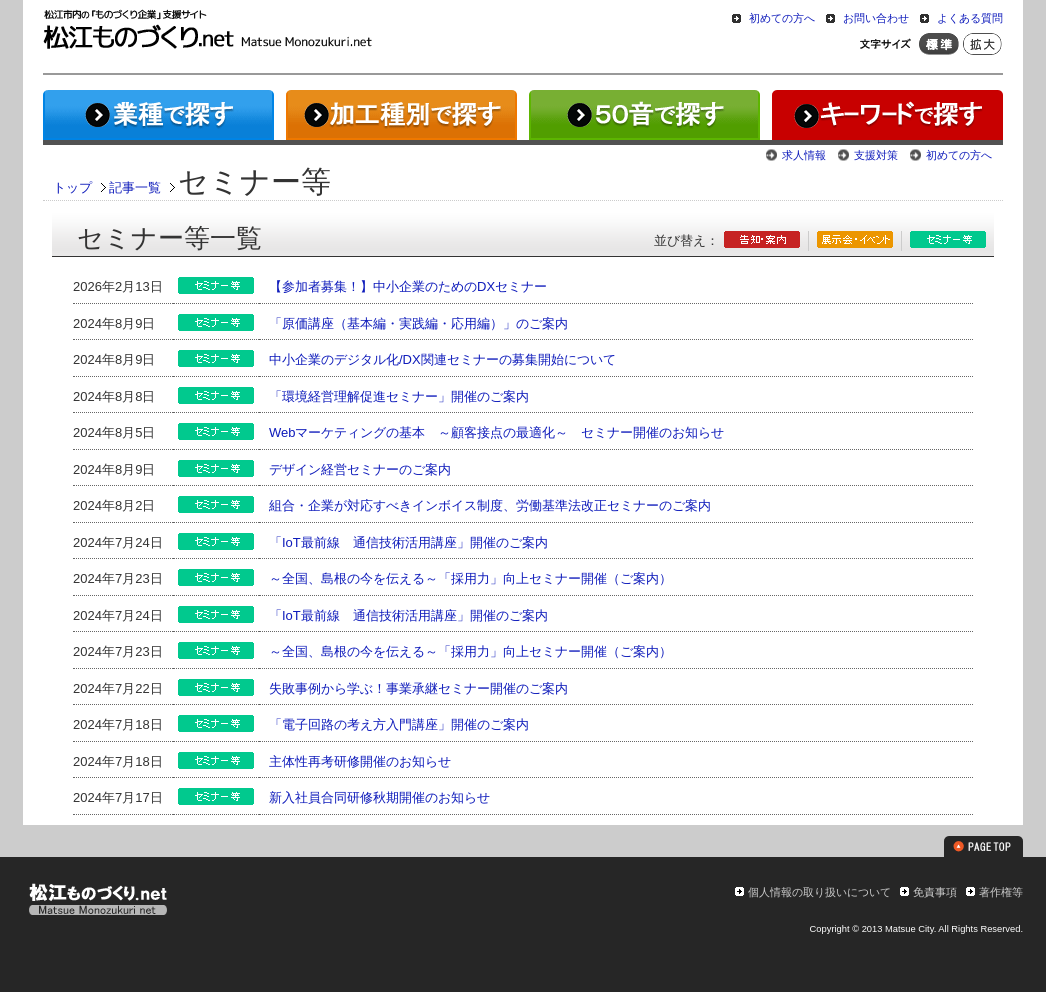  What do you see at coordinates (97, 902) in the screenshot?
I see `松江ものづくり.net` at bounding box center [97, 902].